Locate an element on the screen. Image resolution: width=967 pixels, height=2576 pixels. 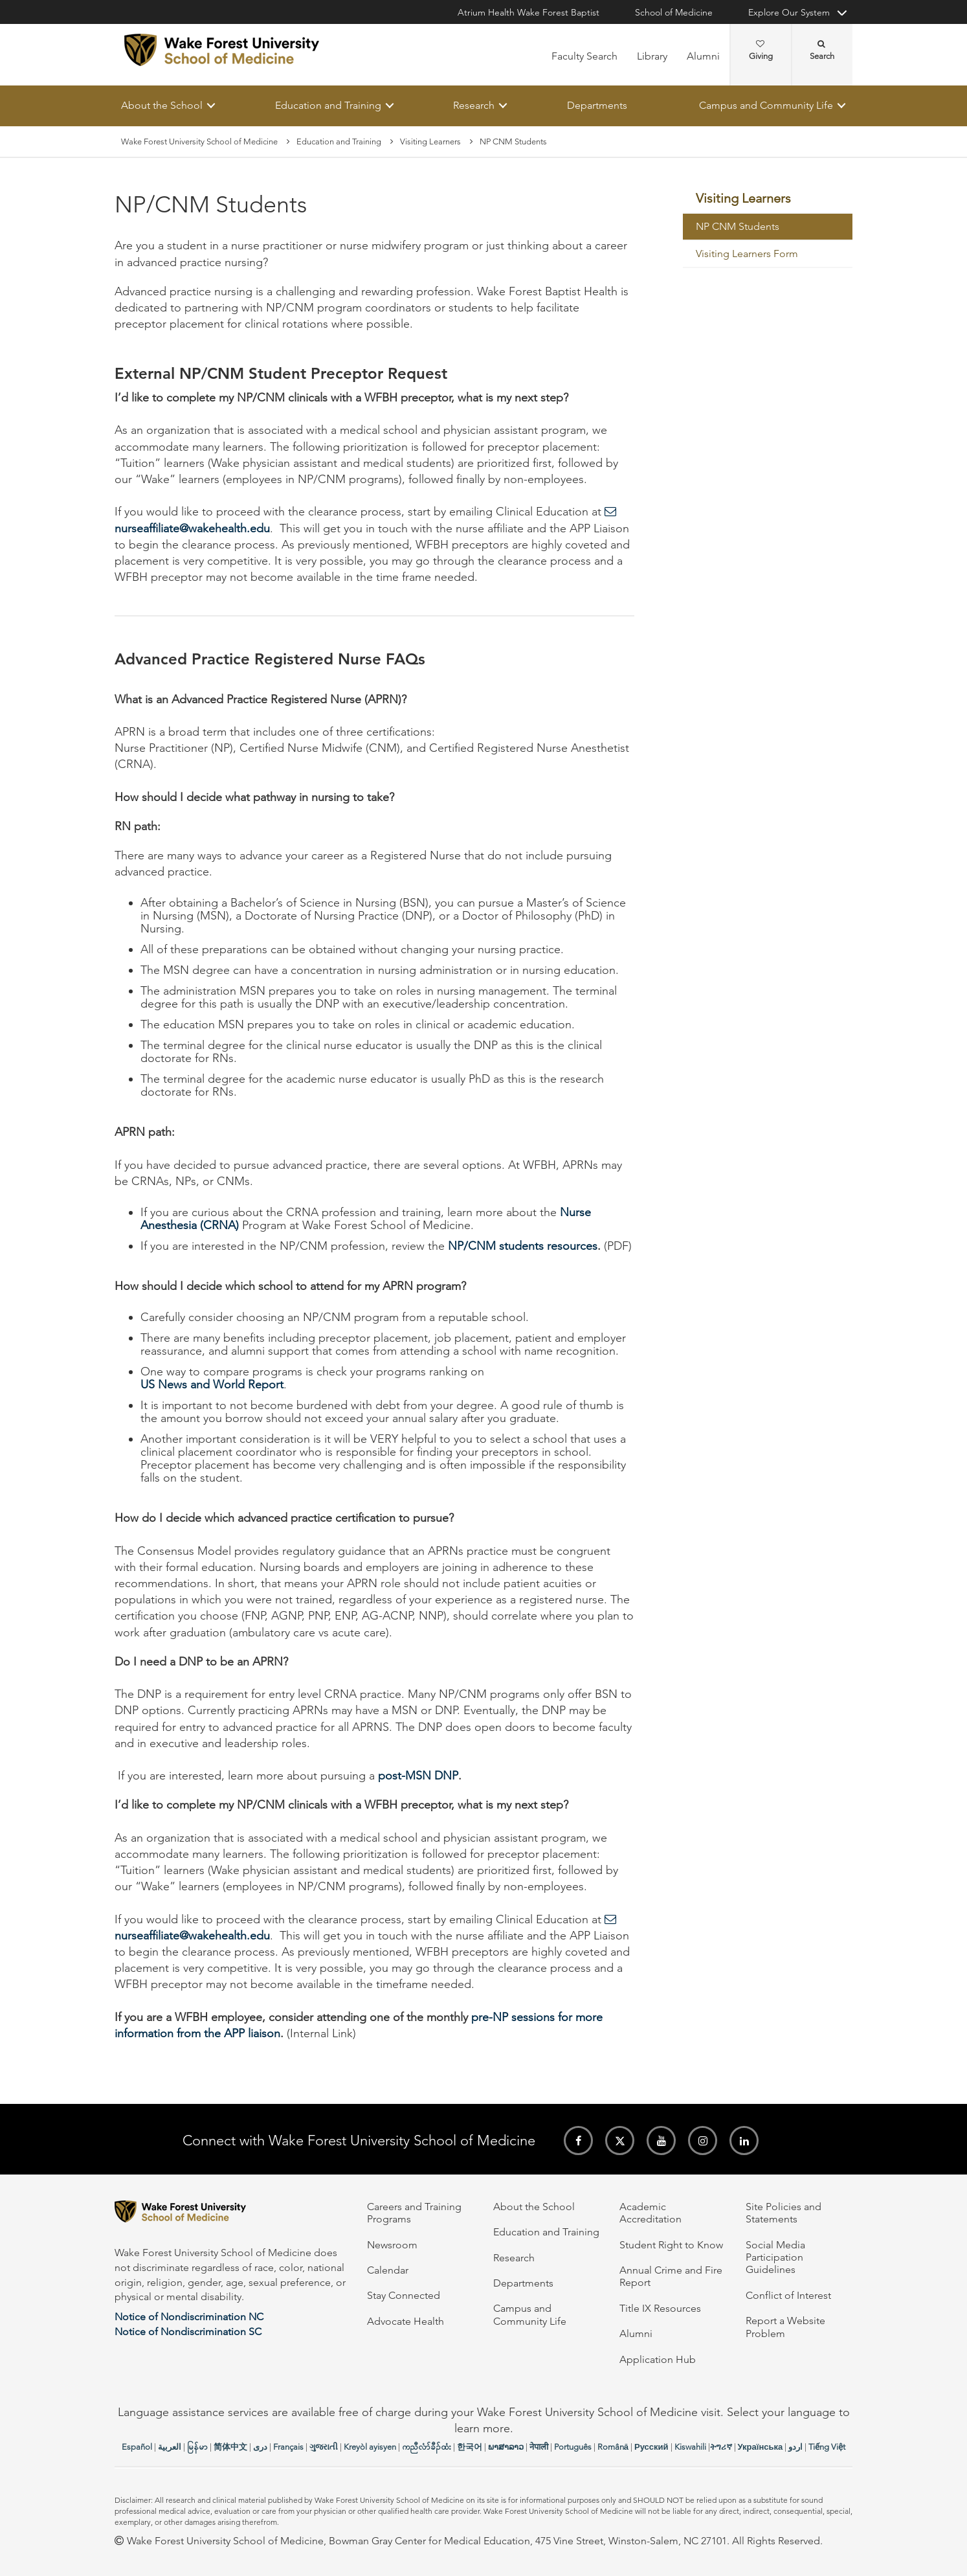
Atrium Health Wake Forest Baptist is located at coordinates (528, 12).